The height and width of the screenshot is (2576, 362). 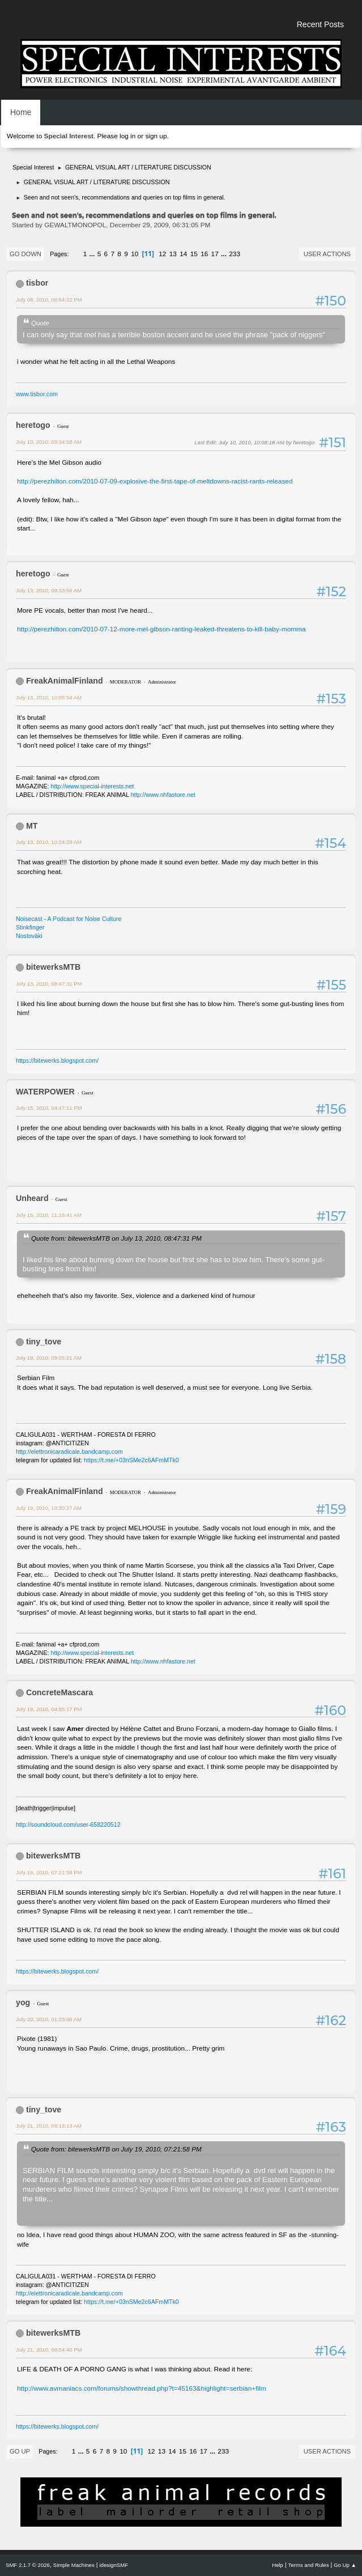 I want to click on Go Up ▲, so click(x=345, y=2565).